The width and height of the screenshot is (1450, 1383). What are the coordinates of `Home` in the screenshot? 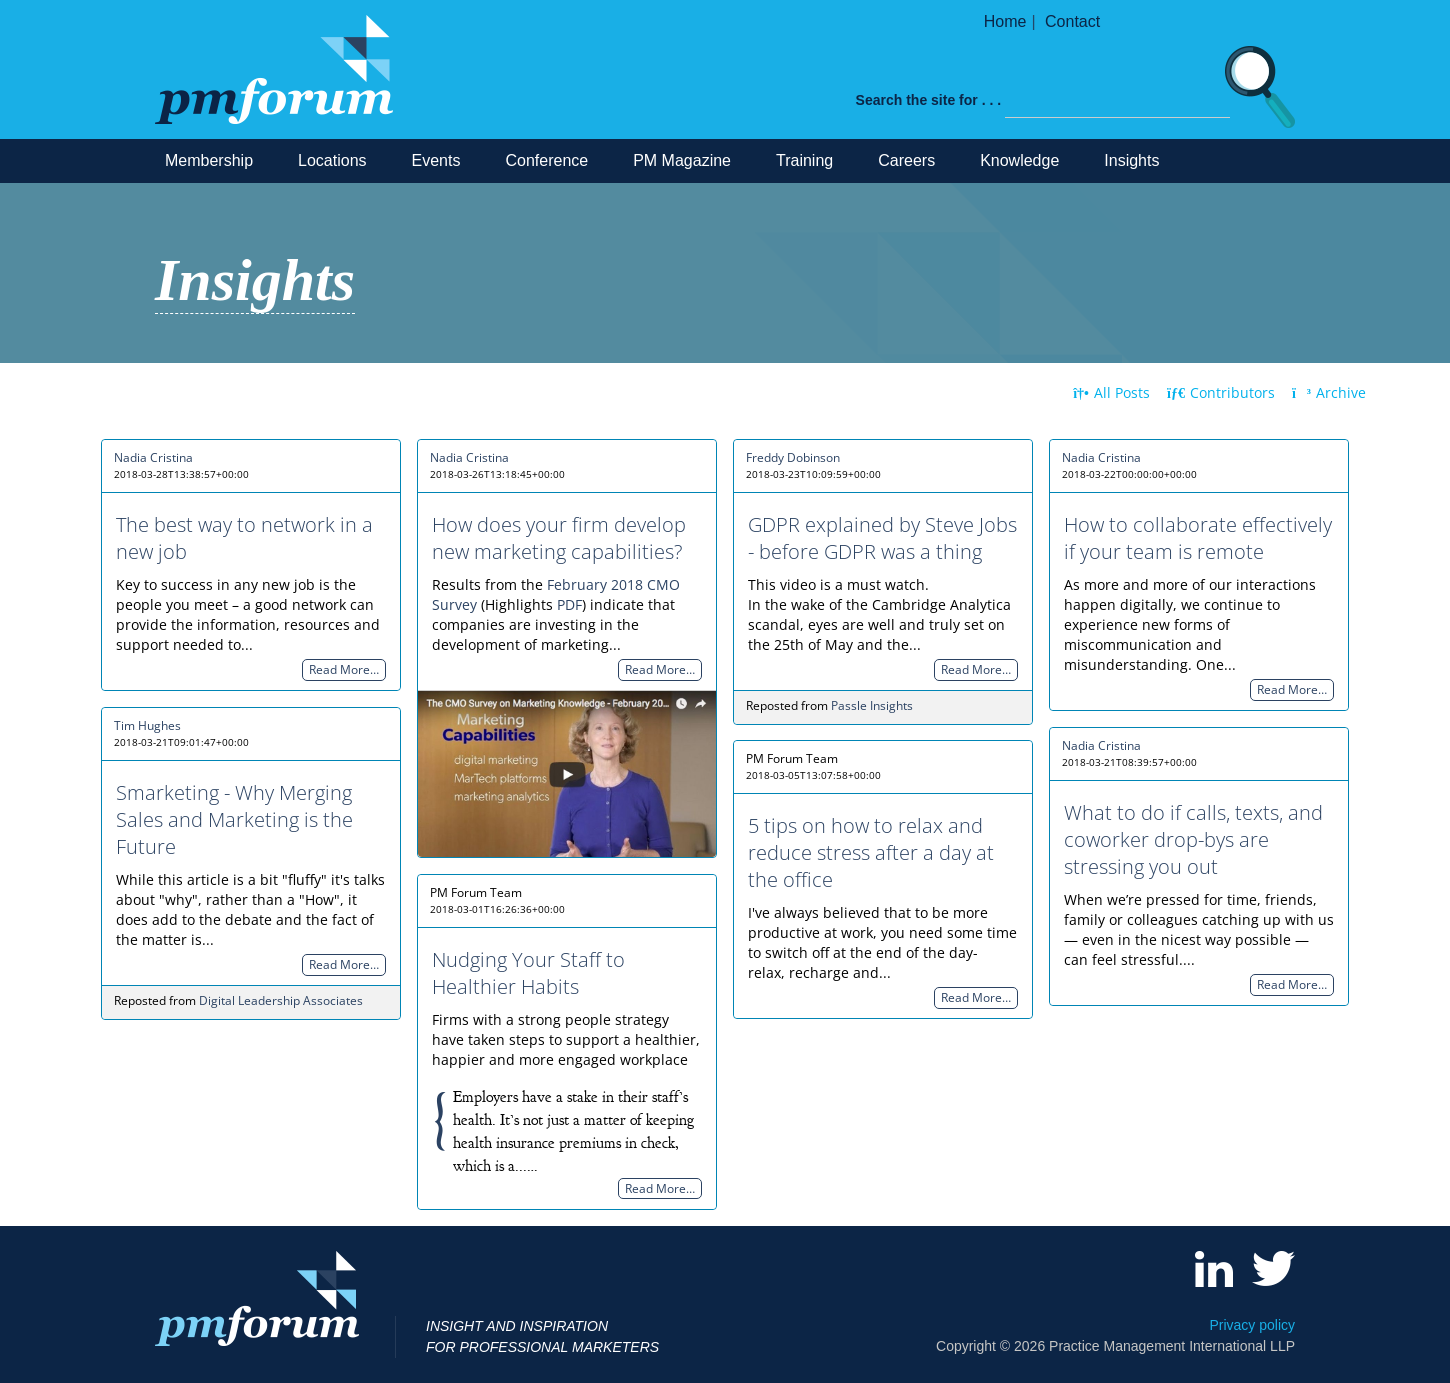 It's located at (1005, 21).